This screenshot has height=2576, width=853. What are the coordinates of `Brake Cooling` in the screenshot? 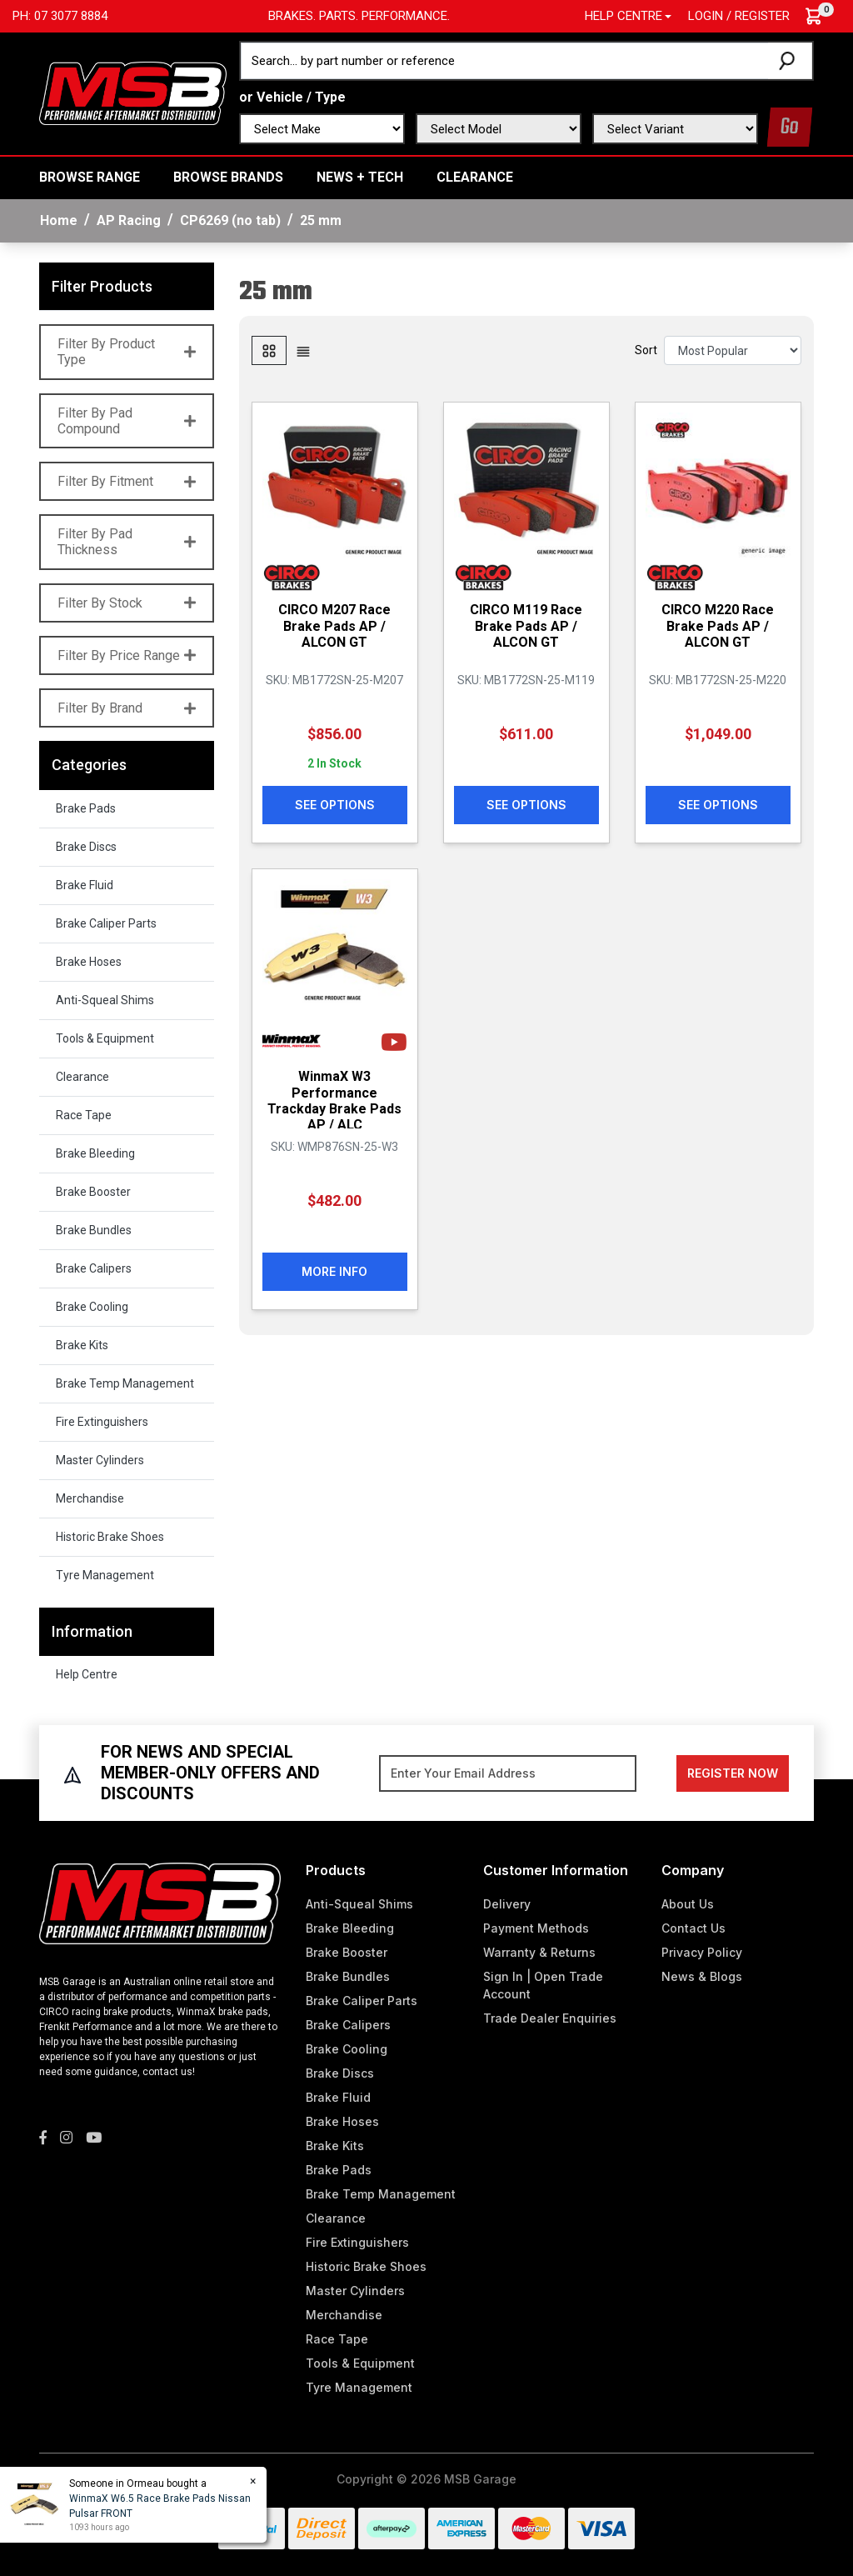 It's located at (92, 1306).